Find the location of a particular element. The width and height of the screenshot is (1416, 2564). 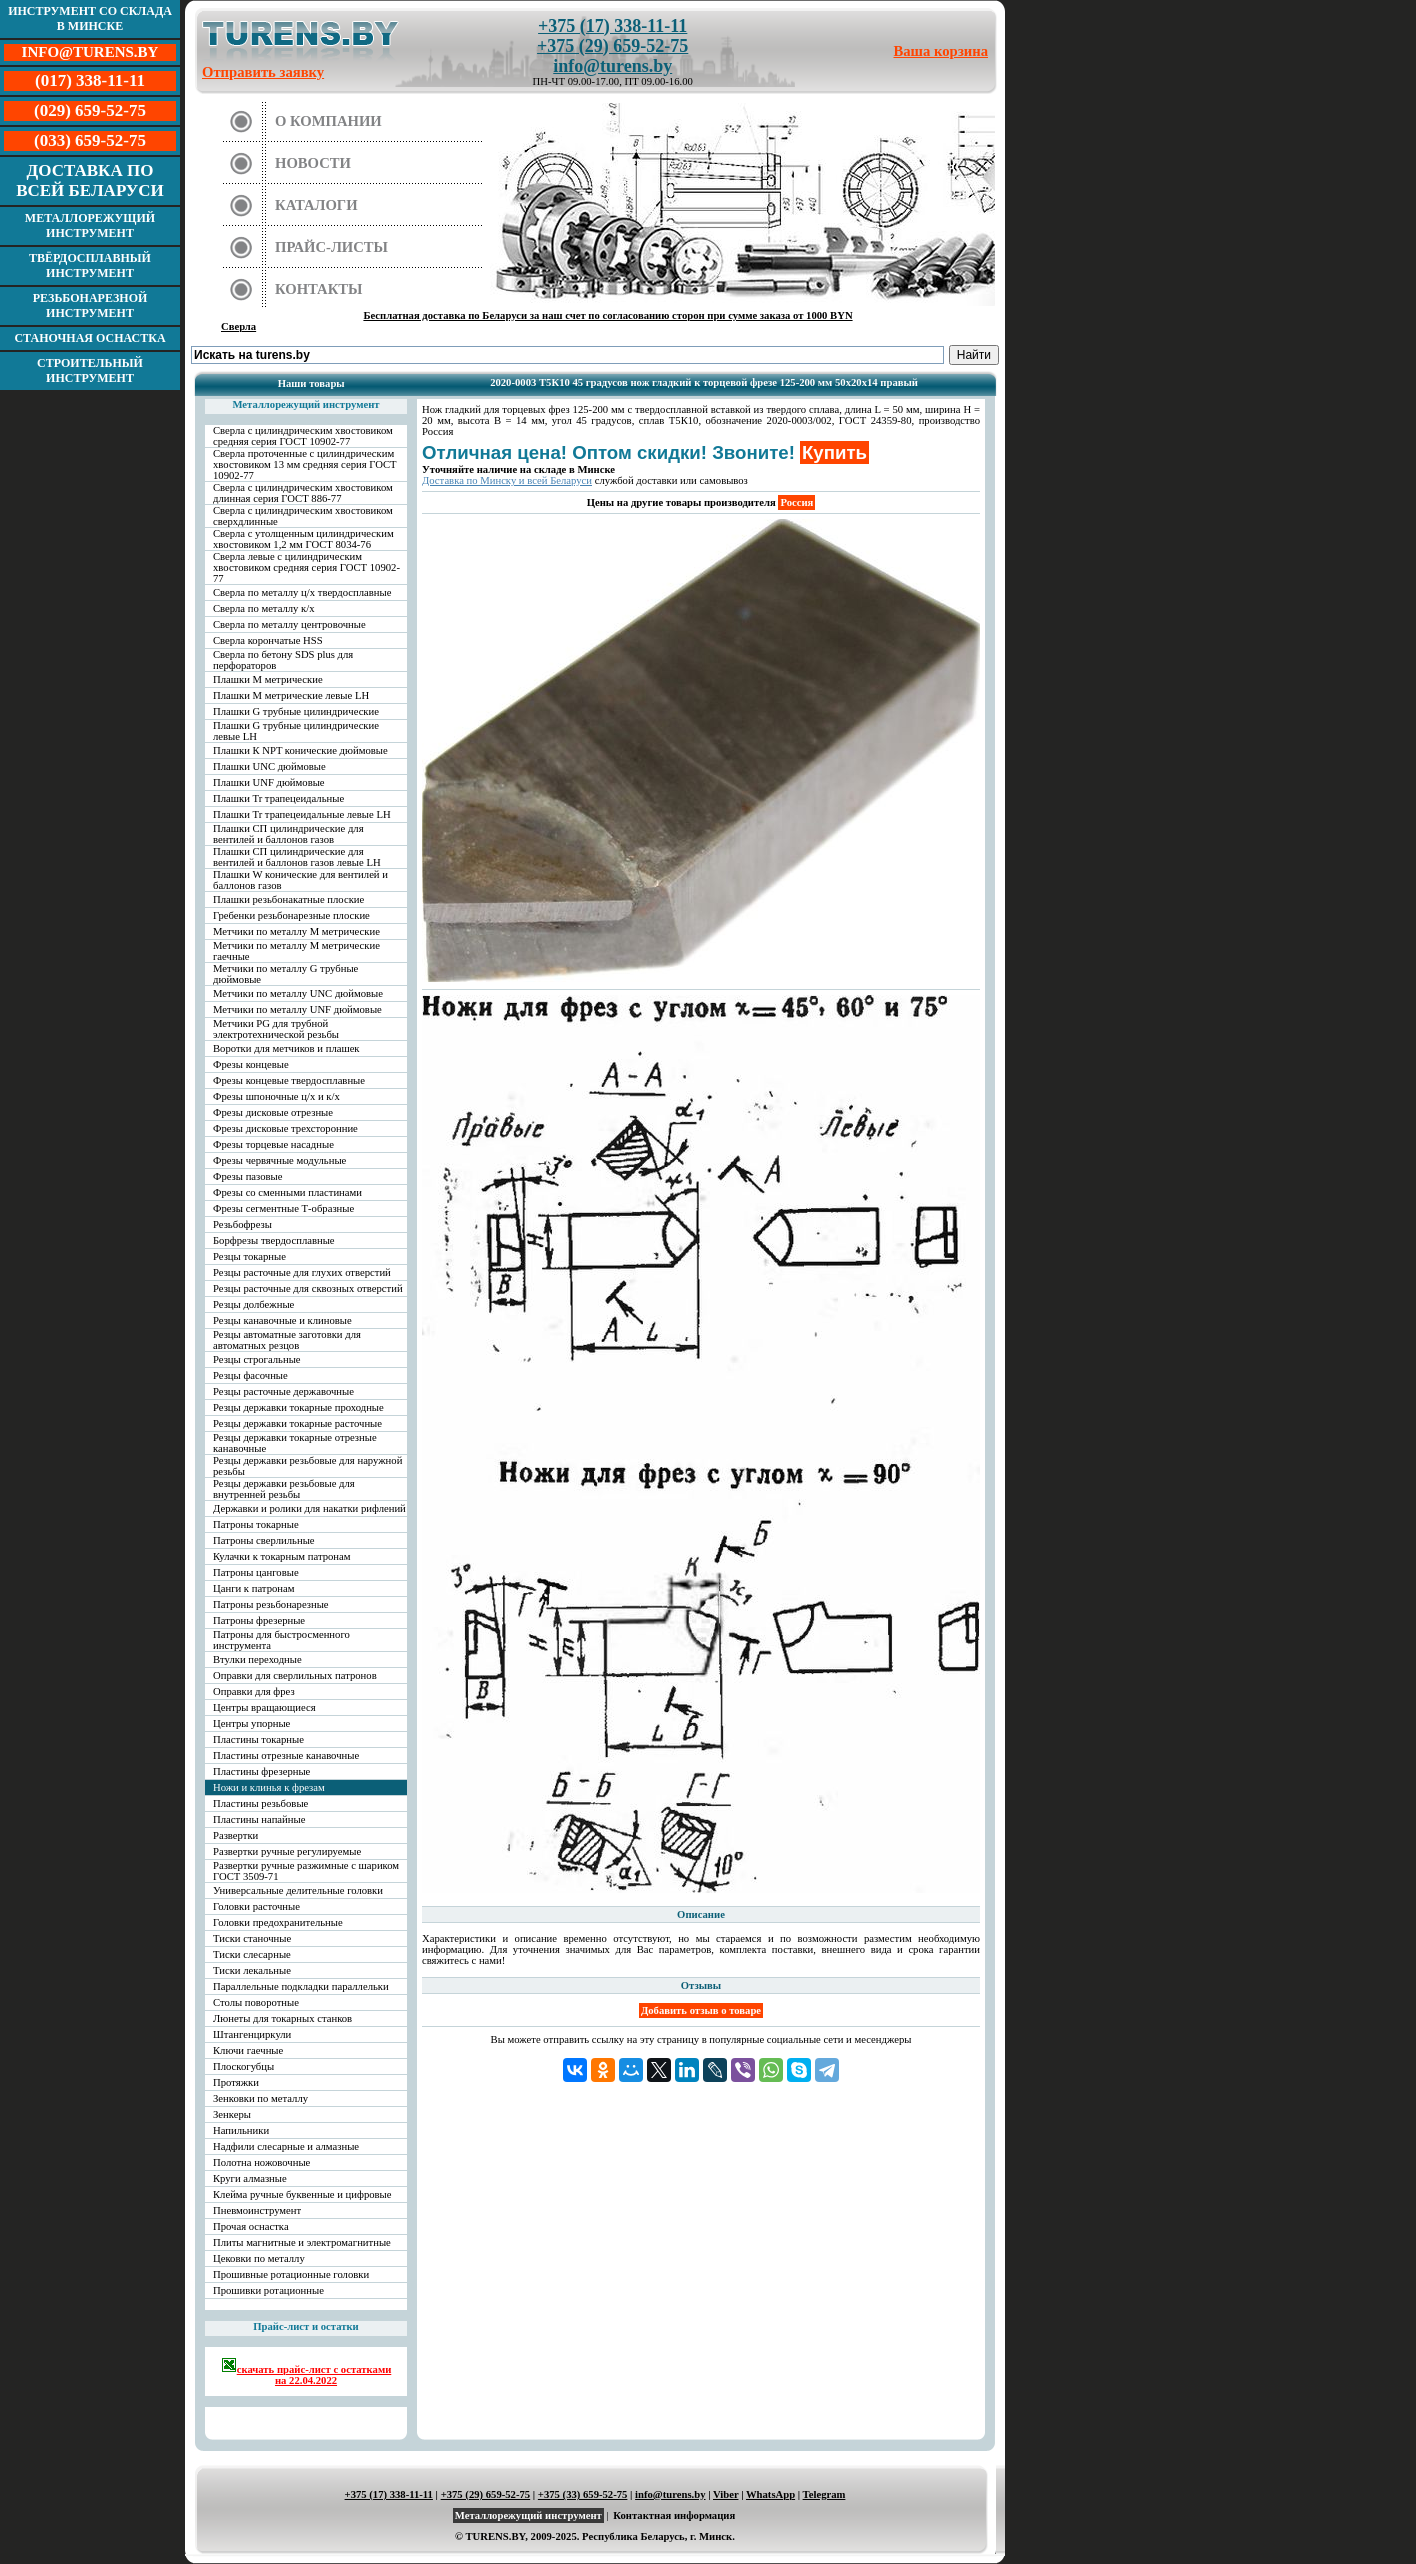

Viber is located at coordinates (725, 2494).